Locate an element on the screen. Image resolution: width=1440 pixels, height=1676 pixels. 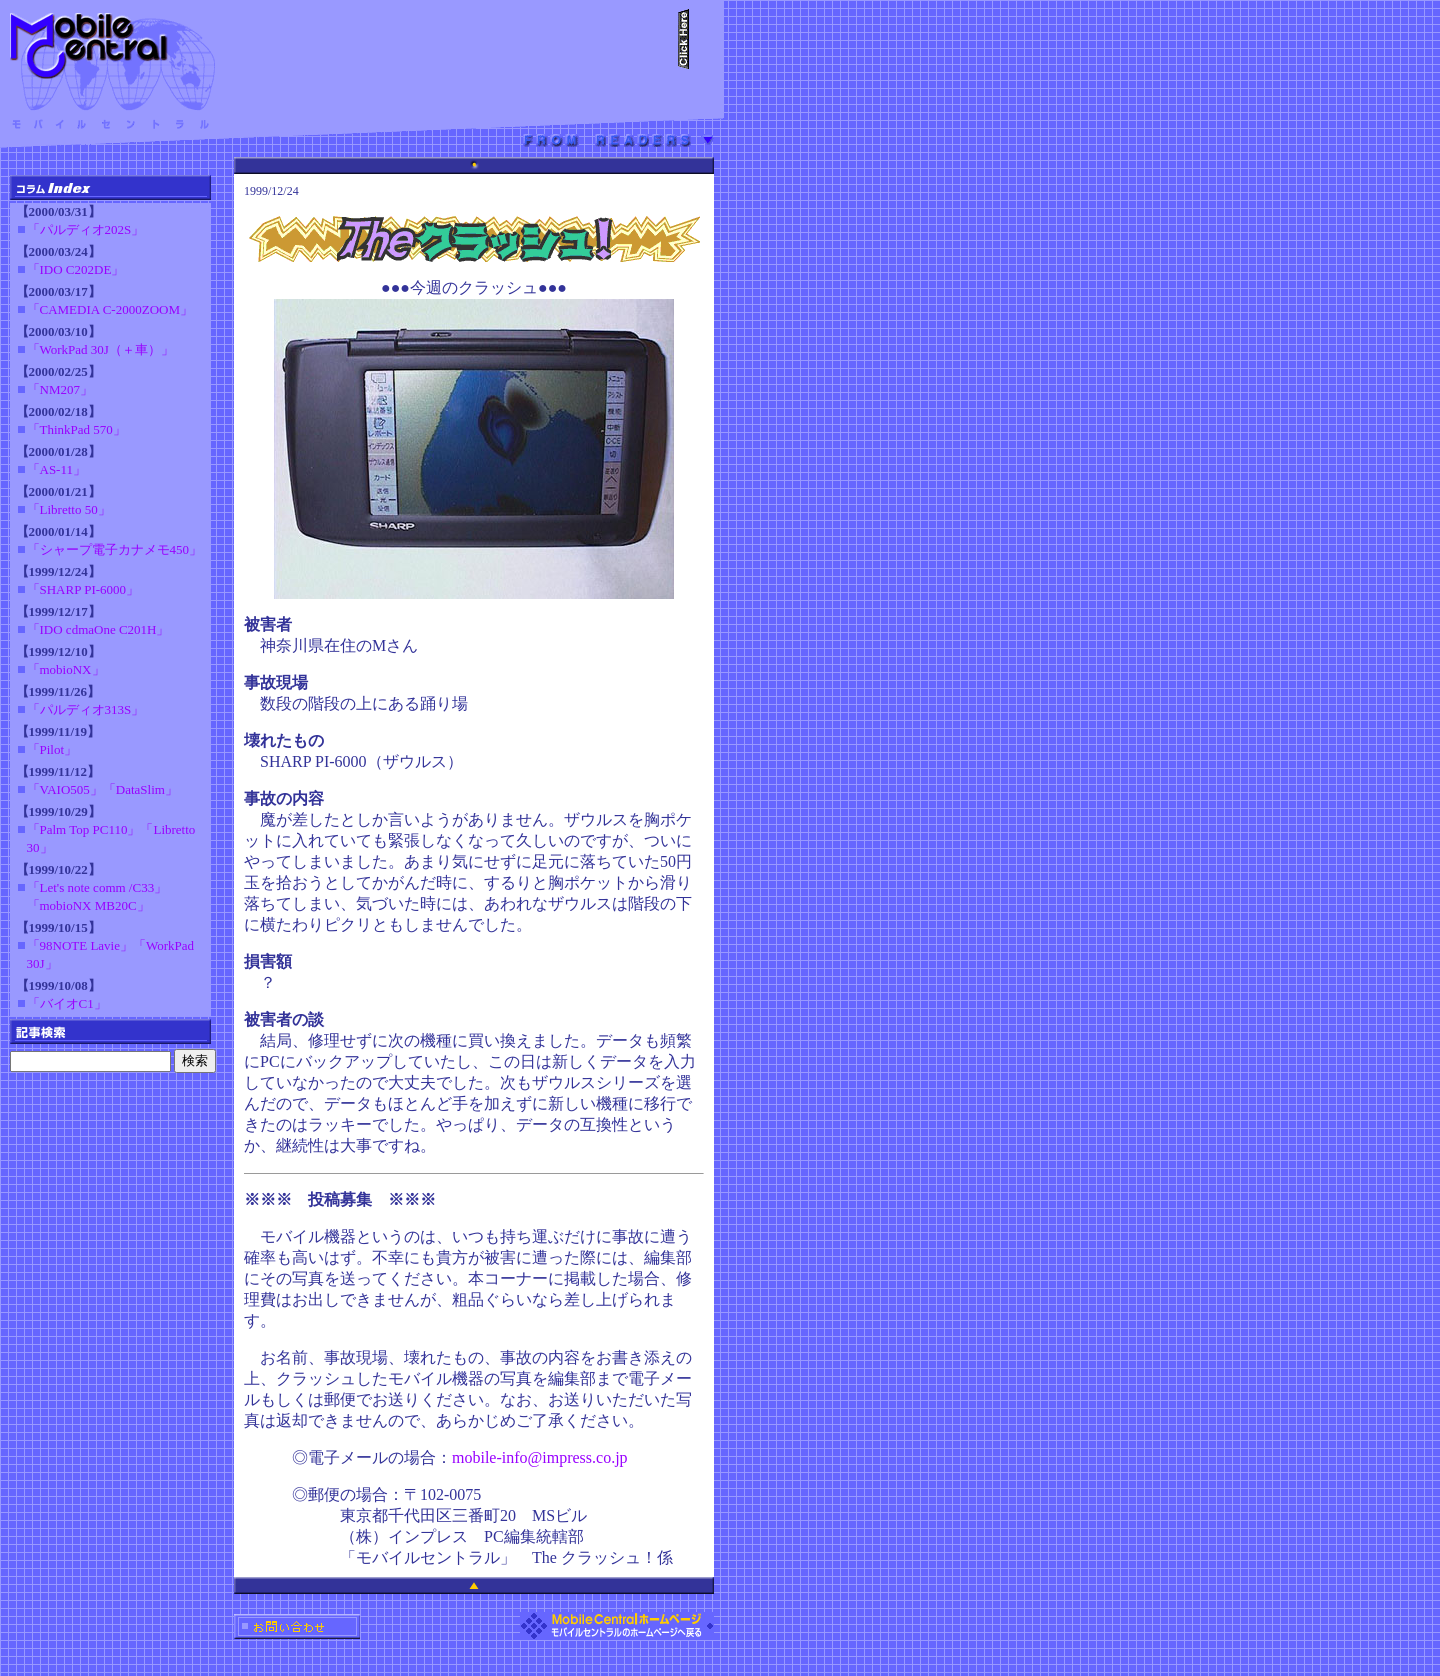
「バイオC1」 is located at coordinates (67, 1003).